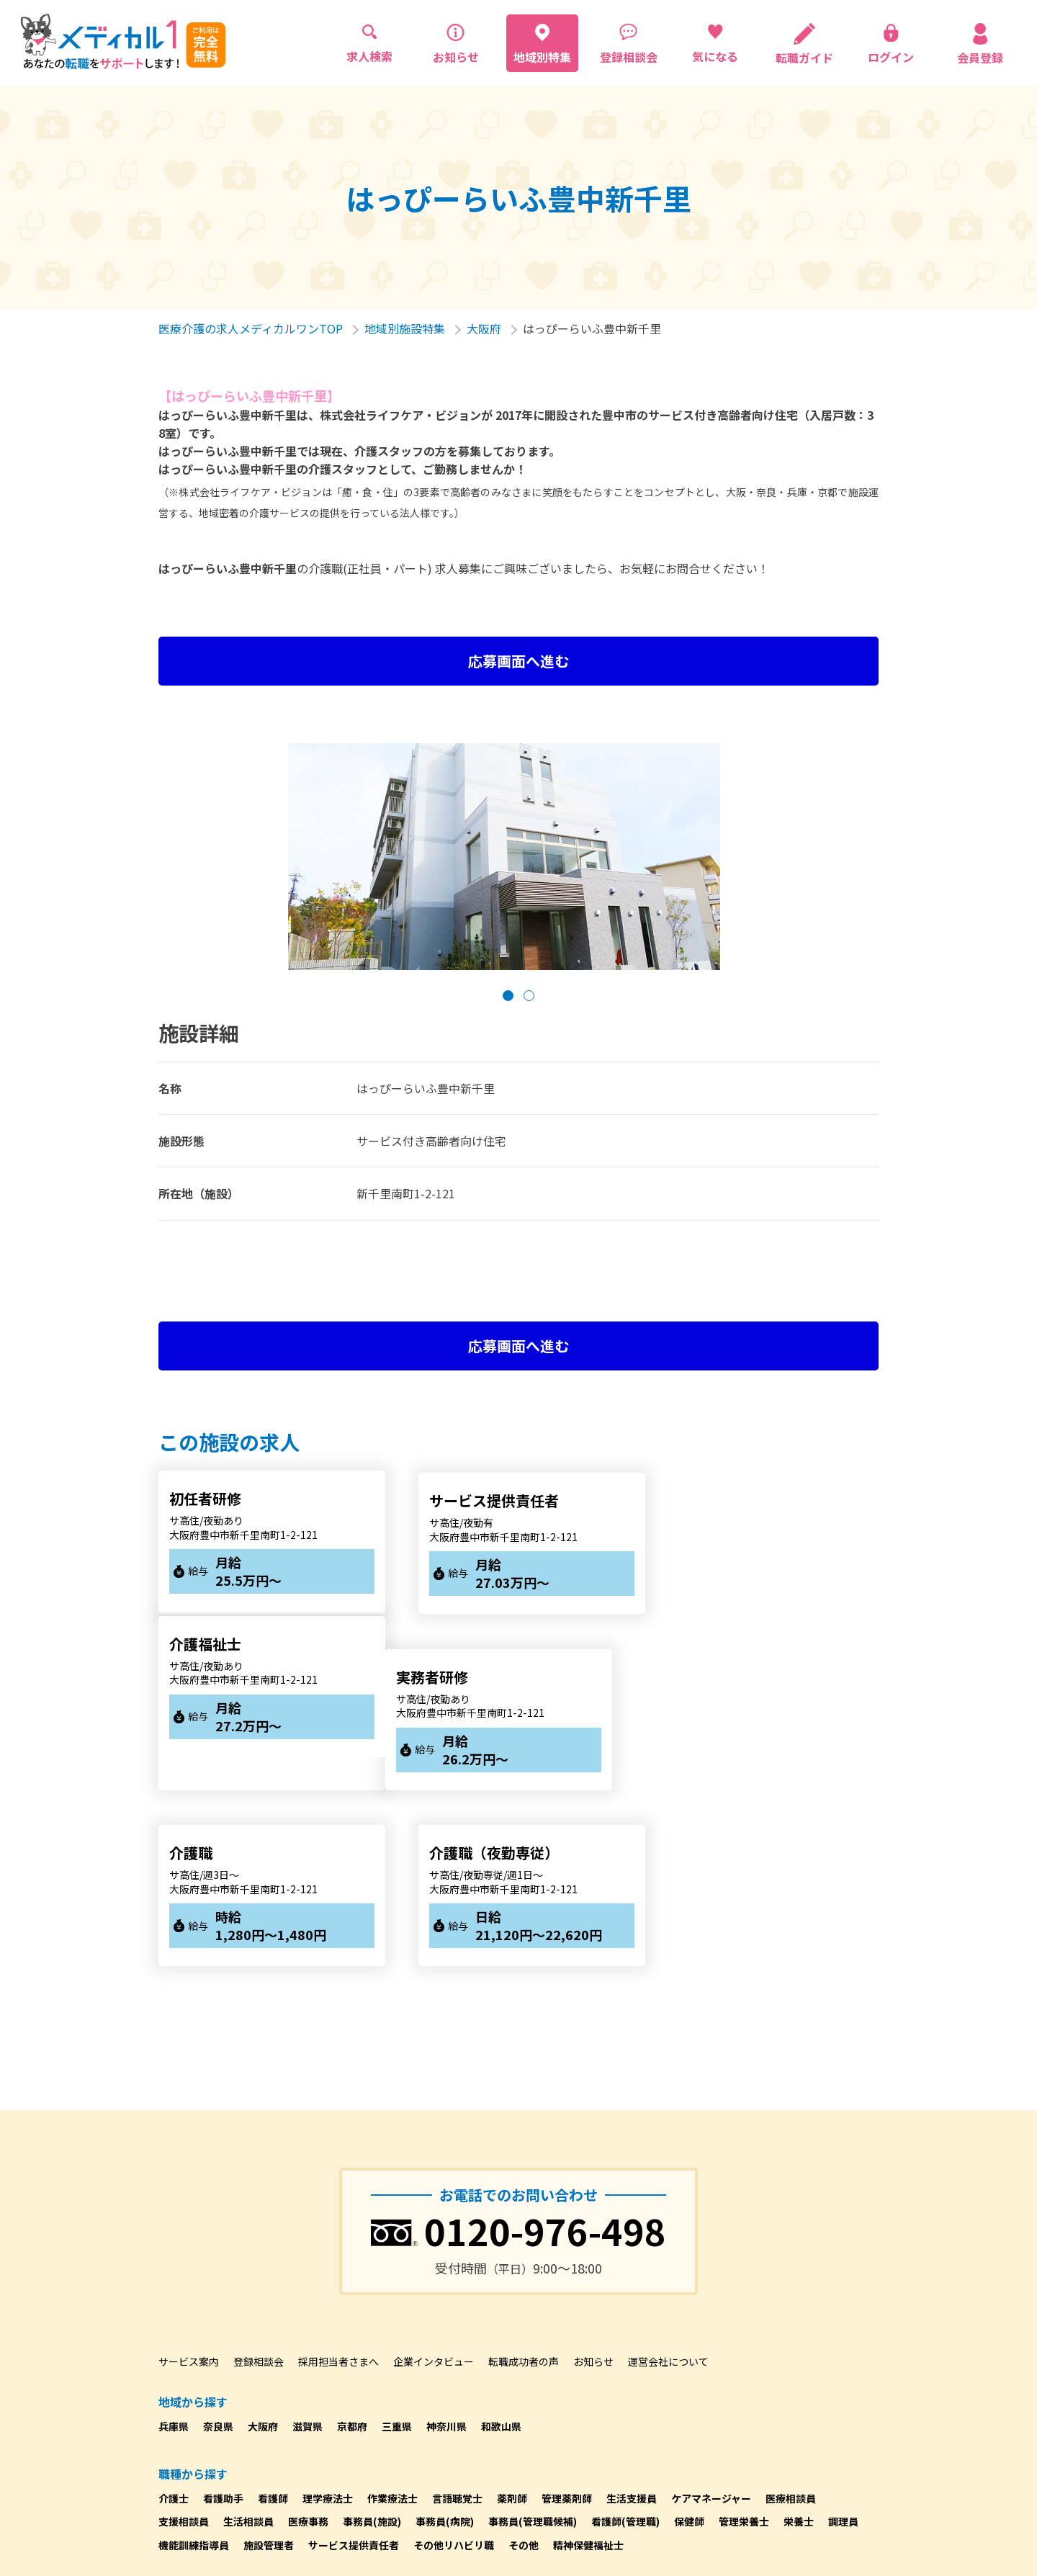 This screenshot has height=2576, width=1037. I want to click on 看護師, so click(273, 2320).